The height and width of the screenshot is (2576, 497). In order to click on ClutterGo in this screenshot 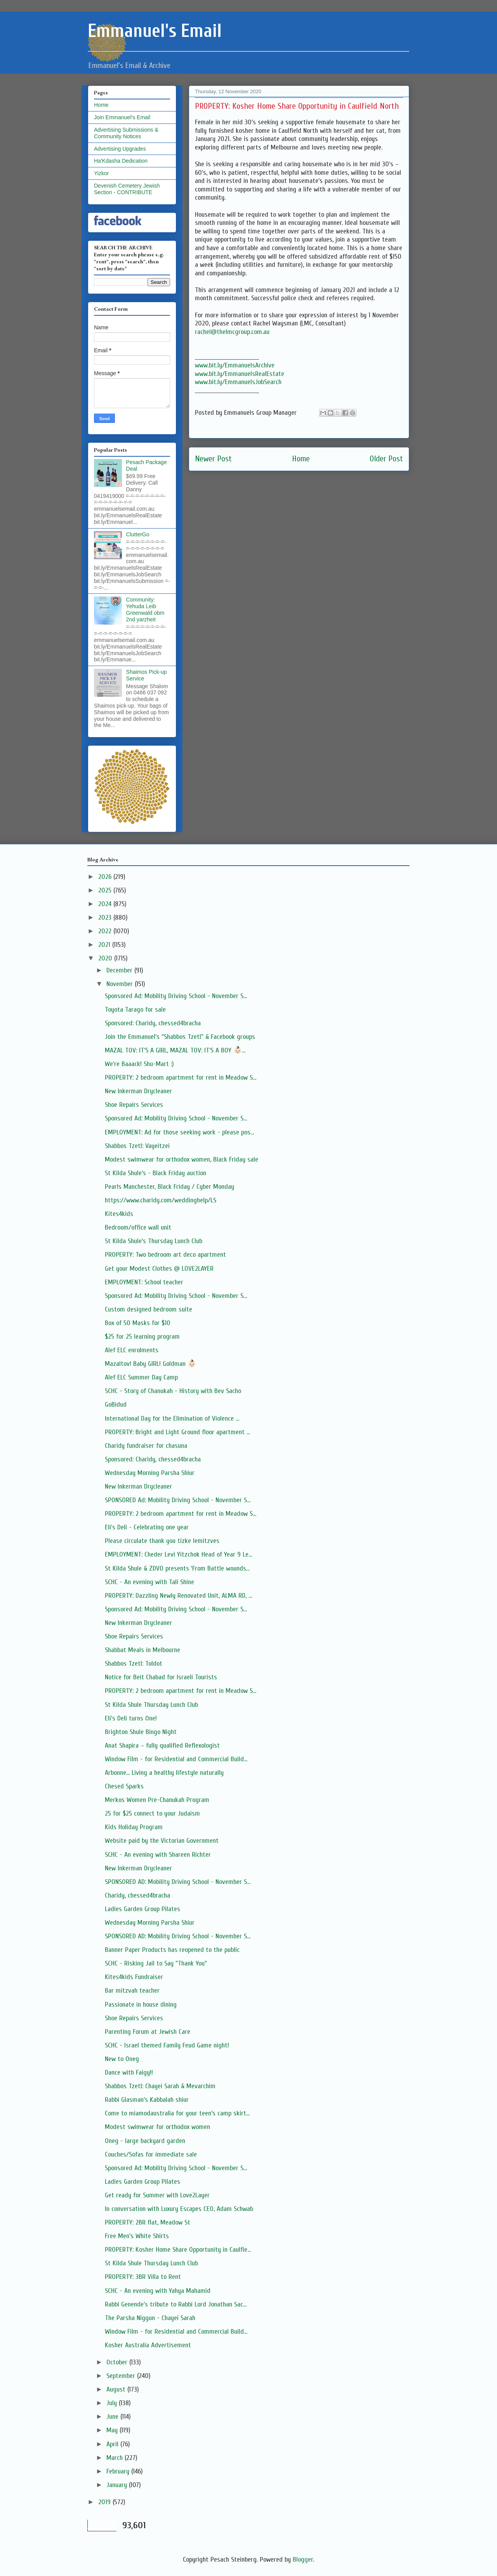, I will do `click(137, 534)`.